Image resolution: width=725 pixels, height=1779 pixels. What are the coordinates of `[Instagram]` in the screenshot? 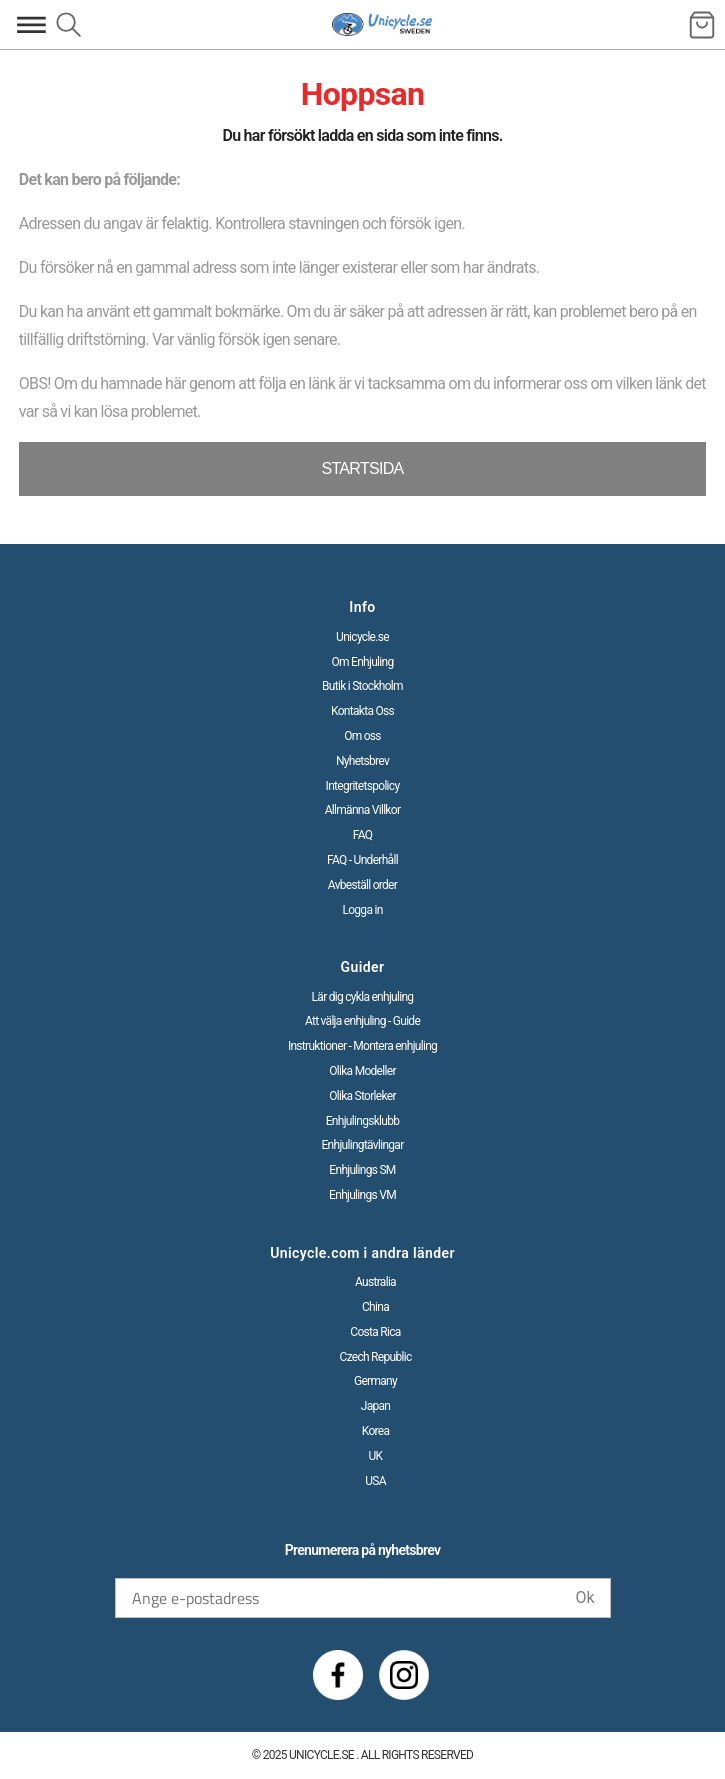 It's located at (404, 1675).